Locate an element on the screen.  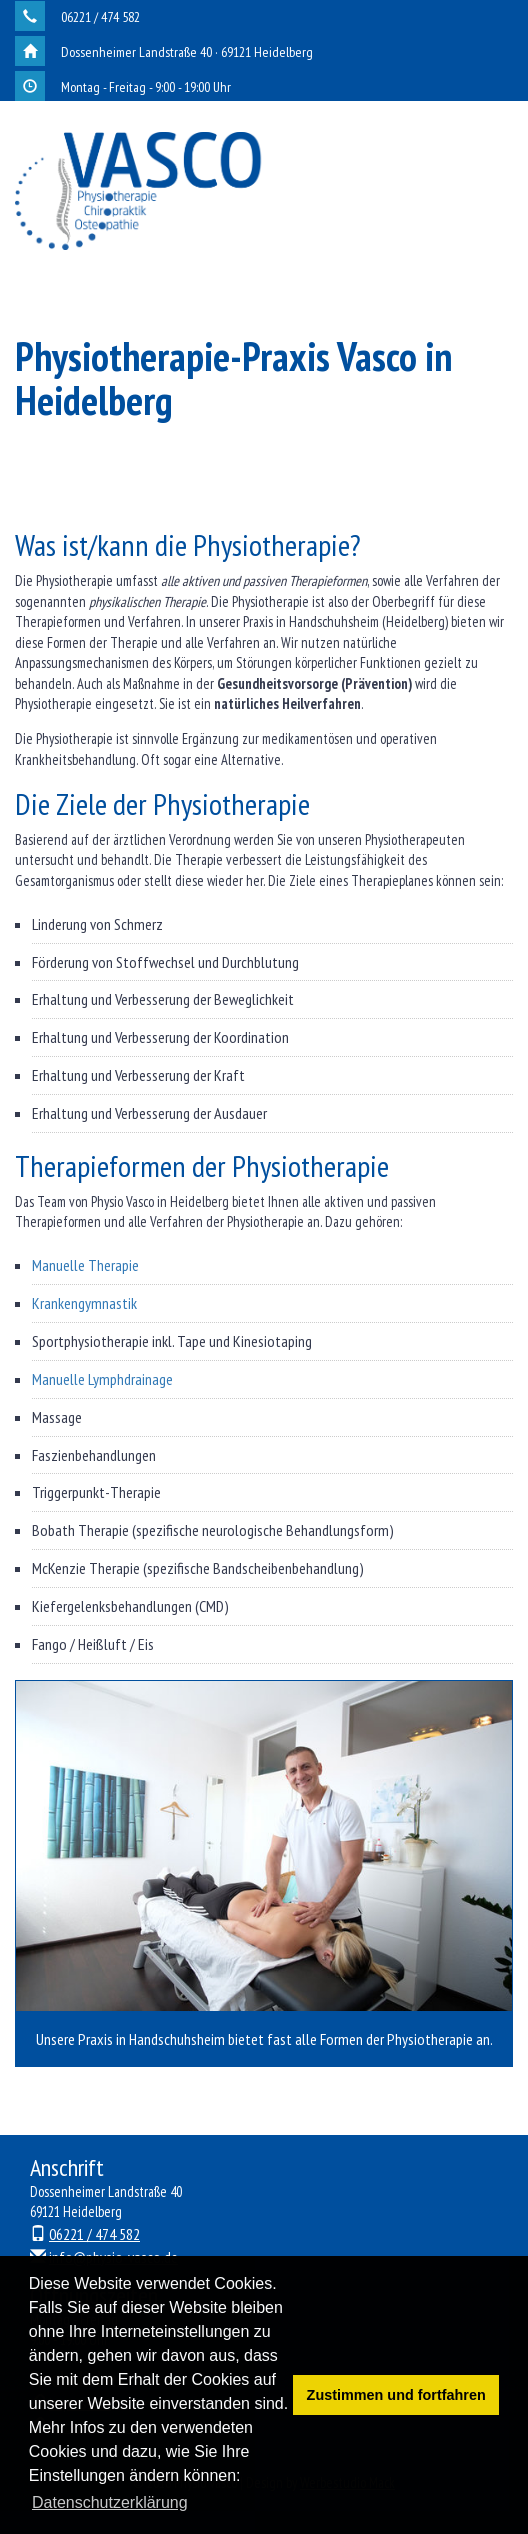
Manuelle Lymphdrainage is located at coordinates (102, 1379).